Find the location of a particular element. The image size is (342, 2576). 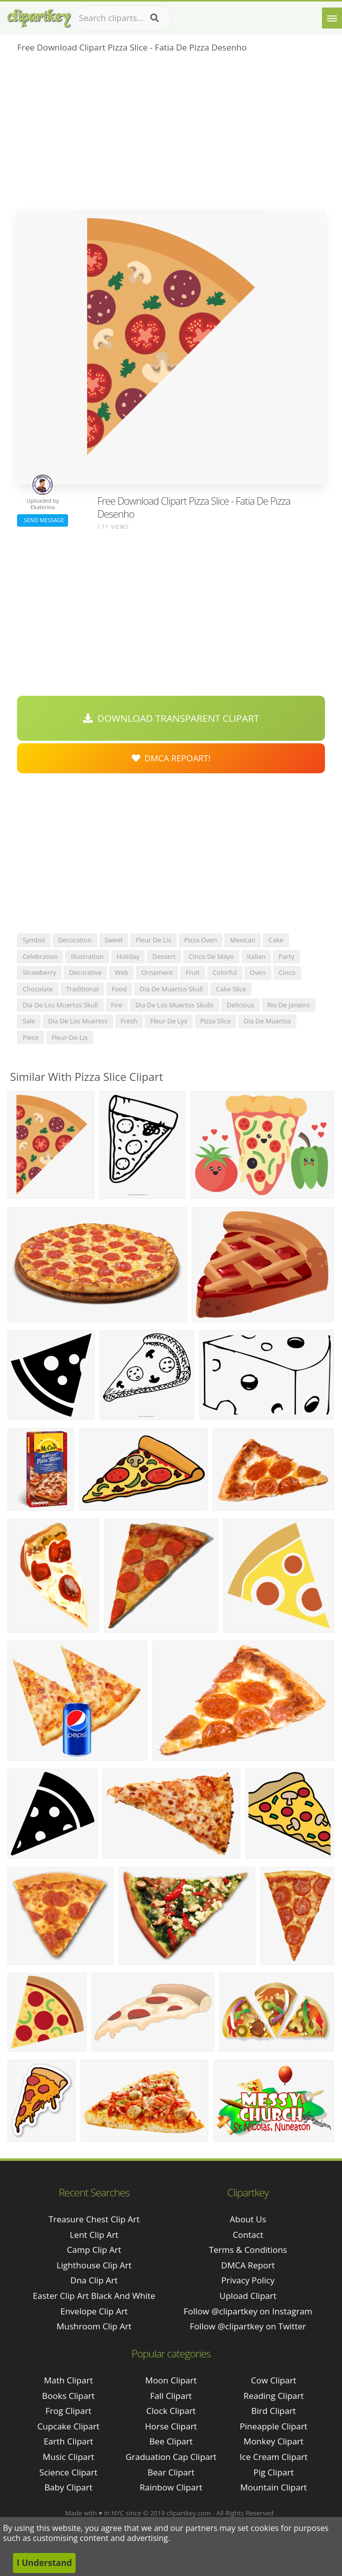

fruit is located at coordinates (193, 972).